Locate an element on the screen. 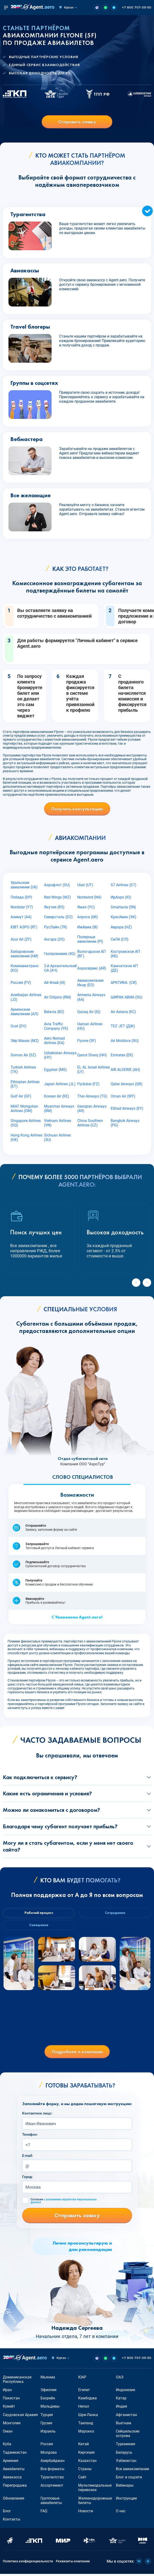 This screenshot has width=154, height=2576. КрасАвиа (ЭК) is located at coordinates (123, 917).